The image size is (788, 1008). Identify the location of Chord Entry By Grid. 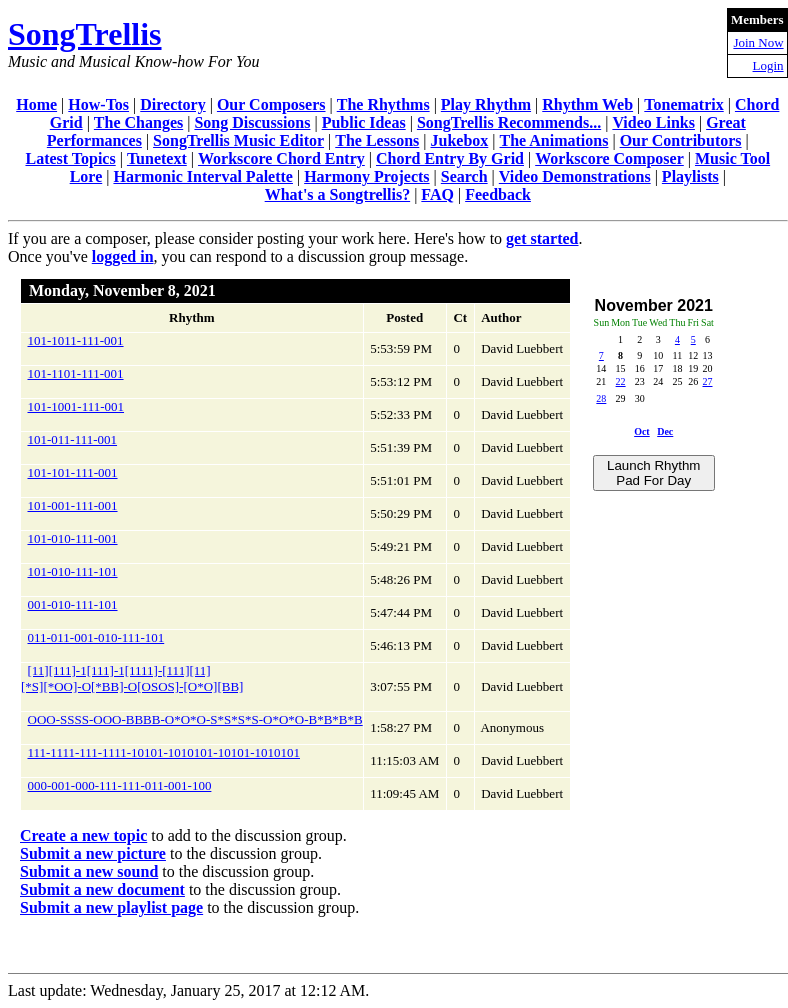
(450, 158).